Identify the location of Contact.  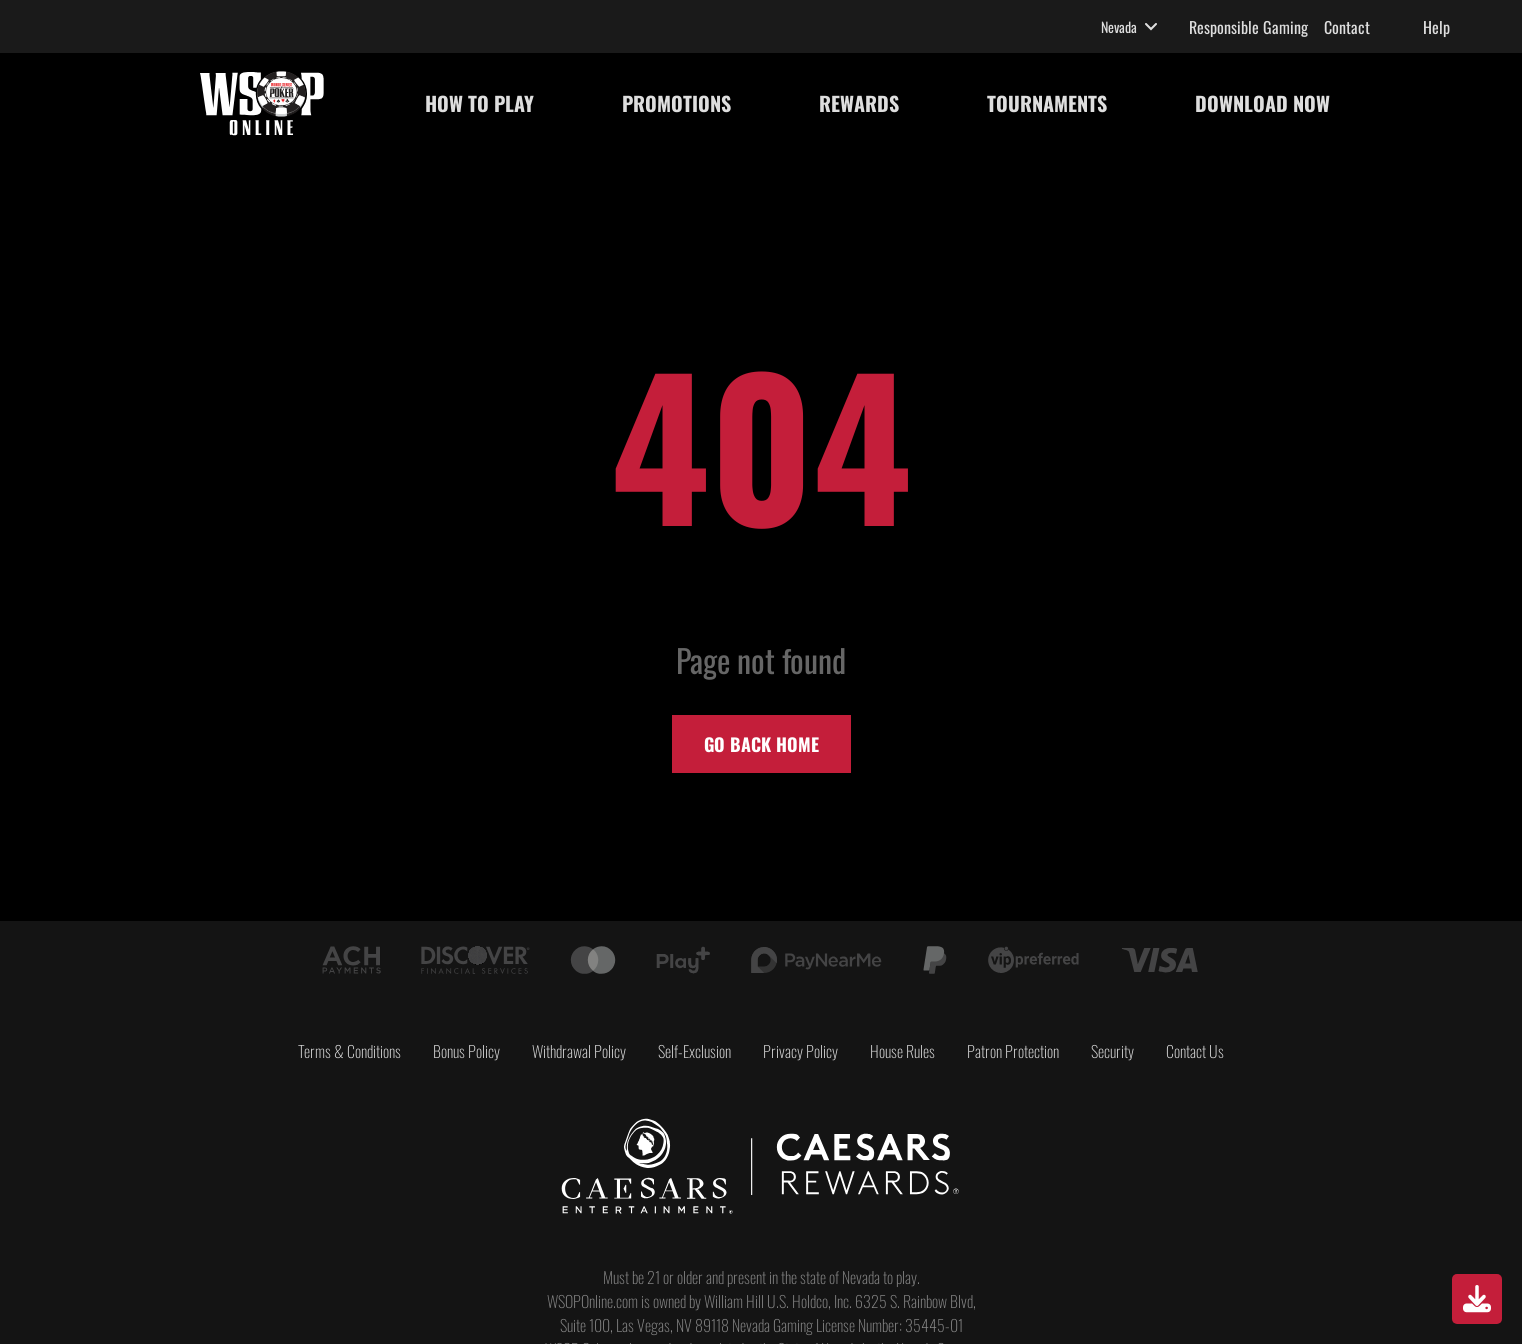
(1347, 27).